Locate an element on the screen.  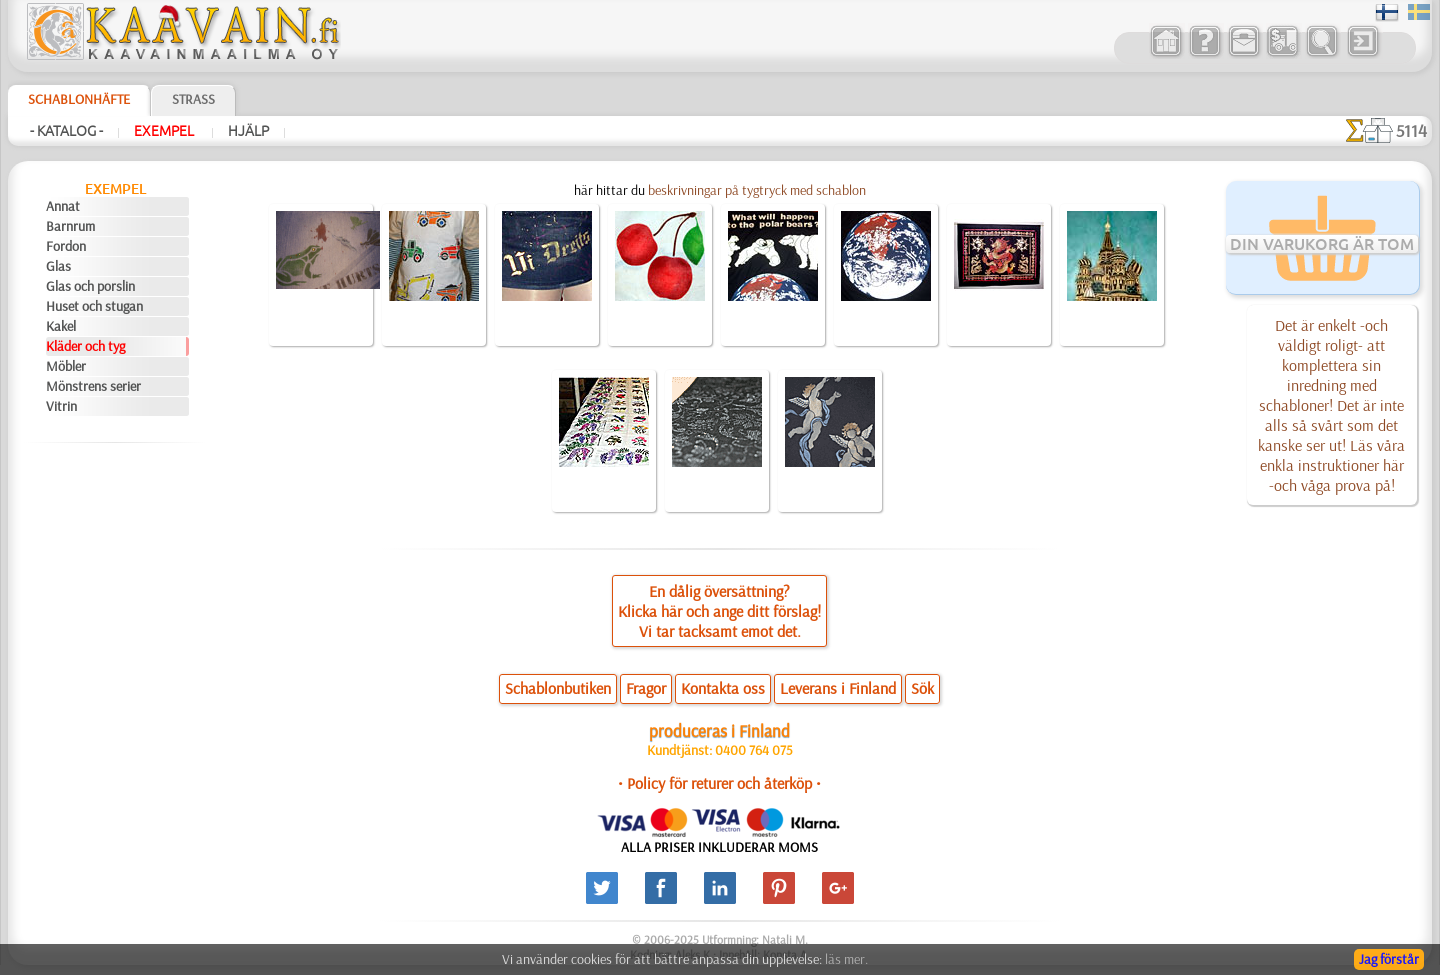
Mönstrens serier is located at coordinates (93, 386).